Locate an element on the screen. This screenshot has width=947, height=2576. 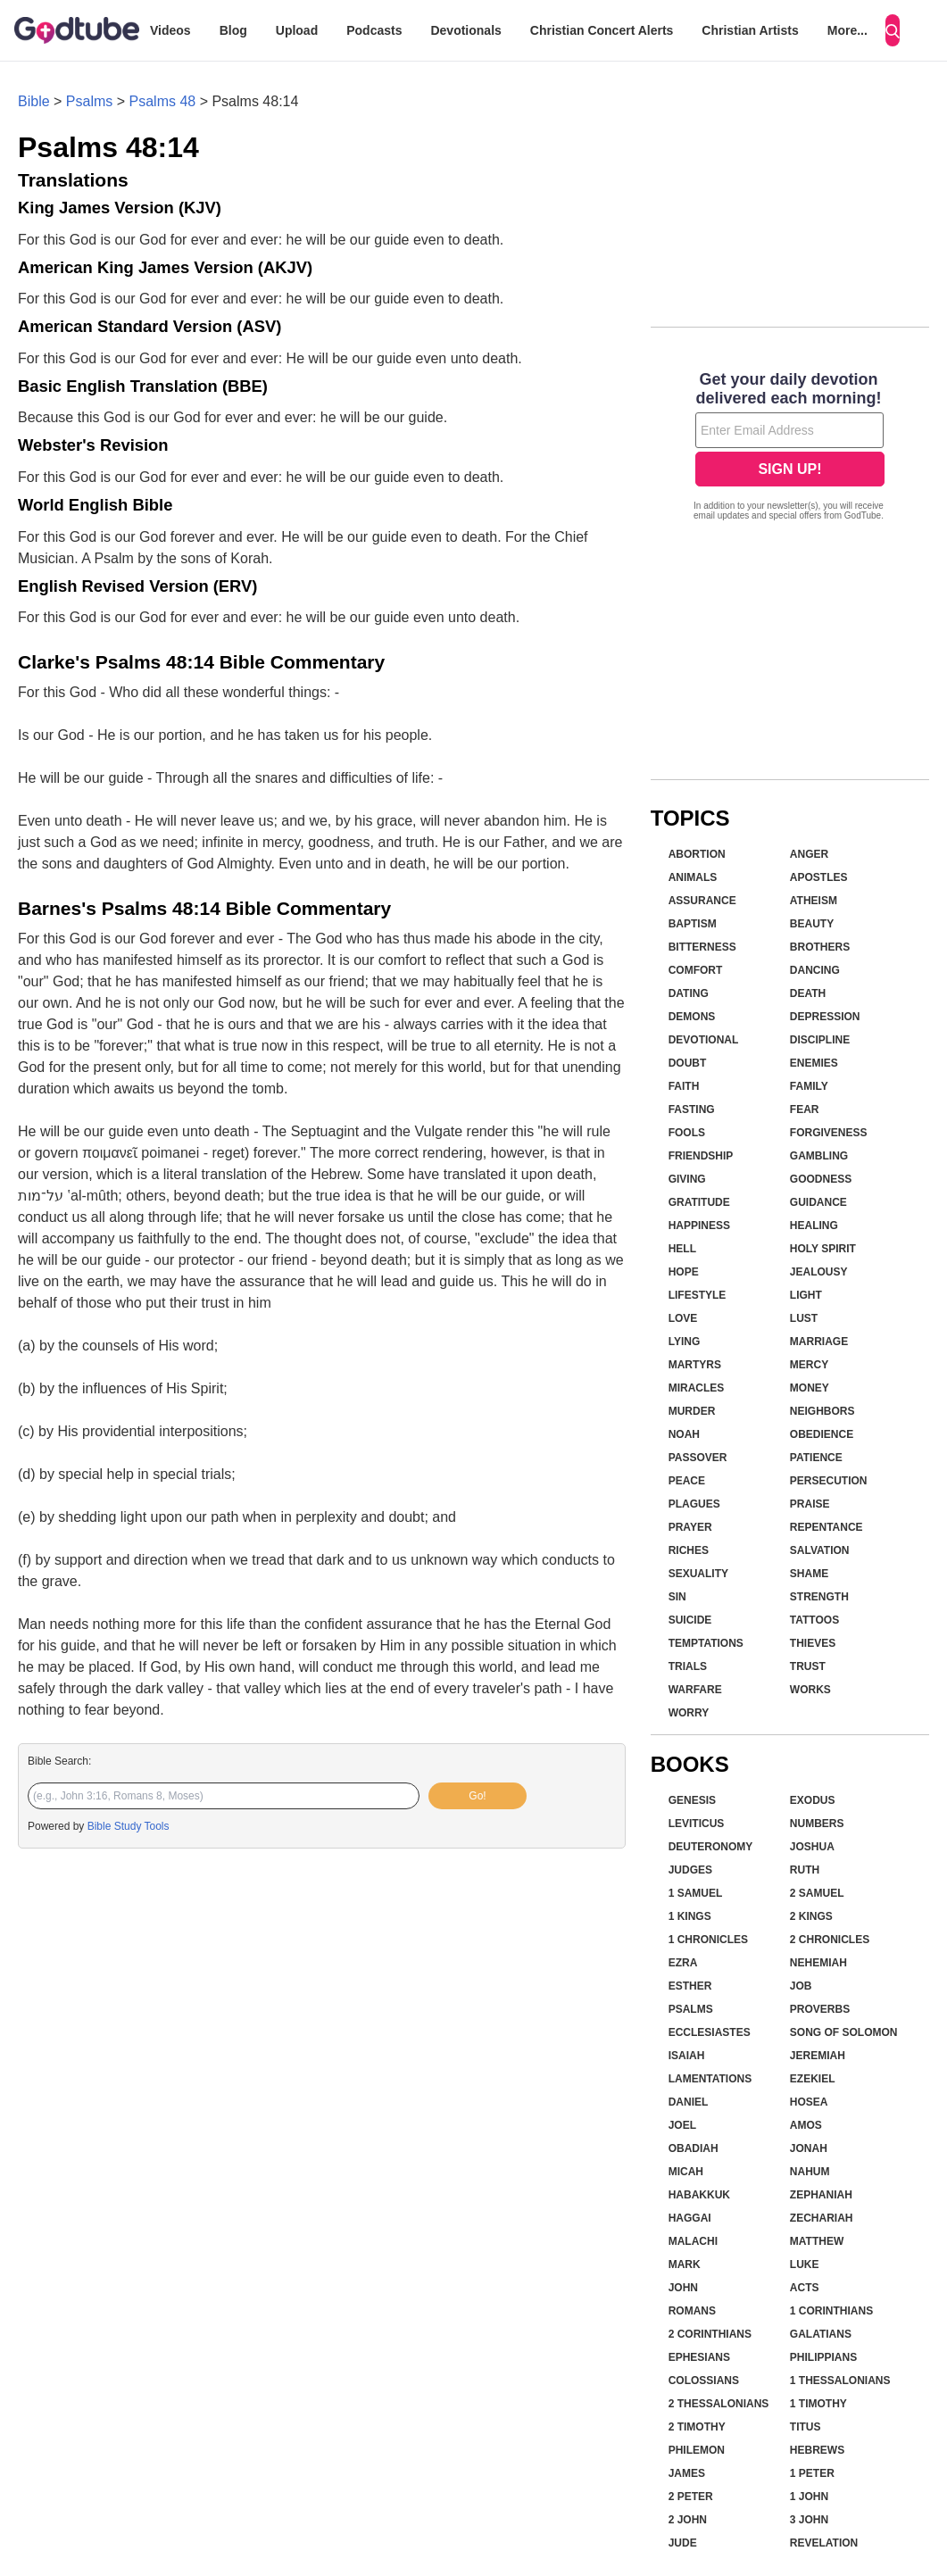
Noah is located at coordinates (684, 1434).